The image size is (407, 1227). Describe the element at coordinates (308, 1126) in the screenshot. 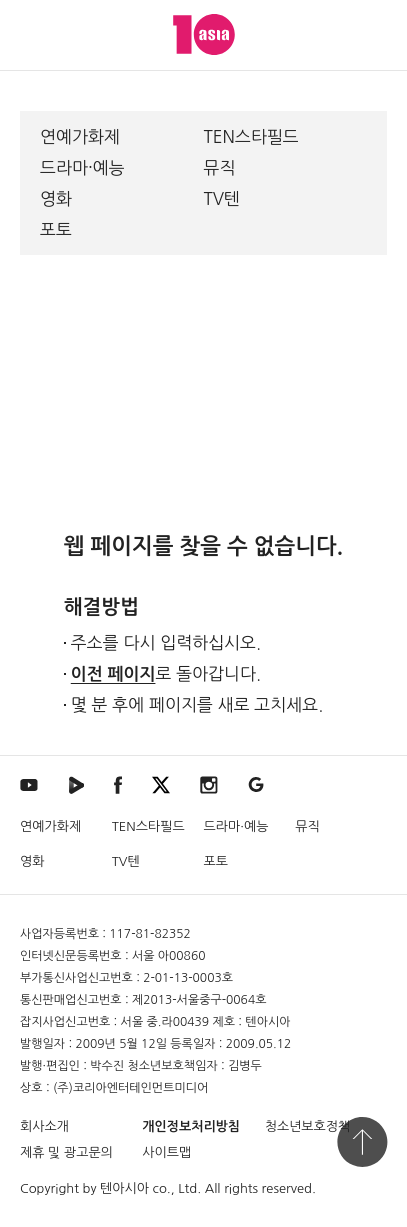

I see `청소년보호정책` at that location.